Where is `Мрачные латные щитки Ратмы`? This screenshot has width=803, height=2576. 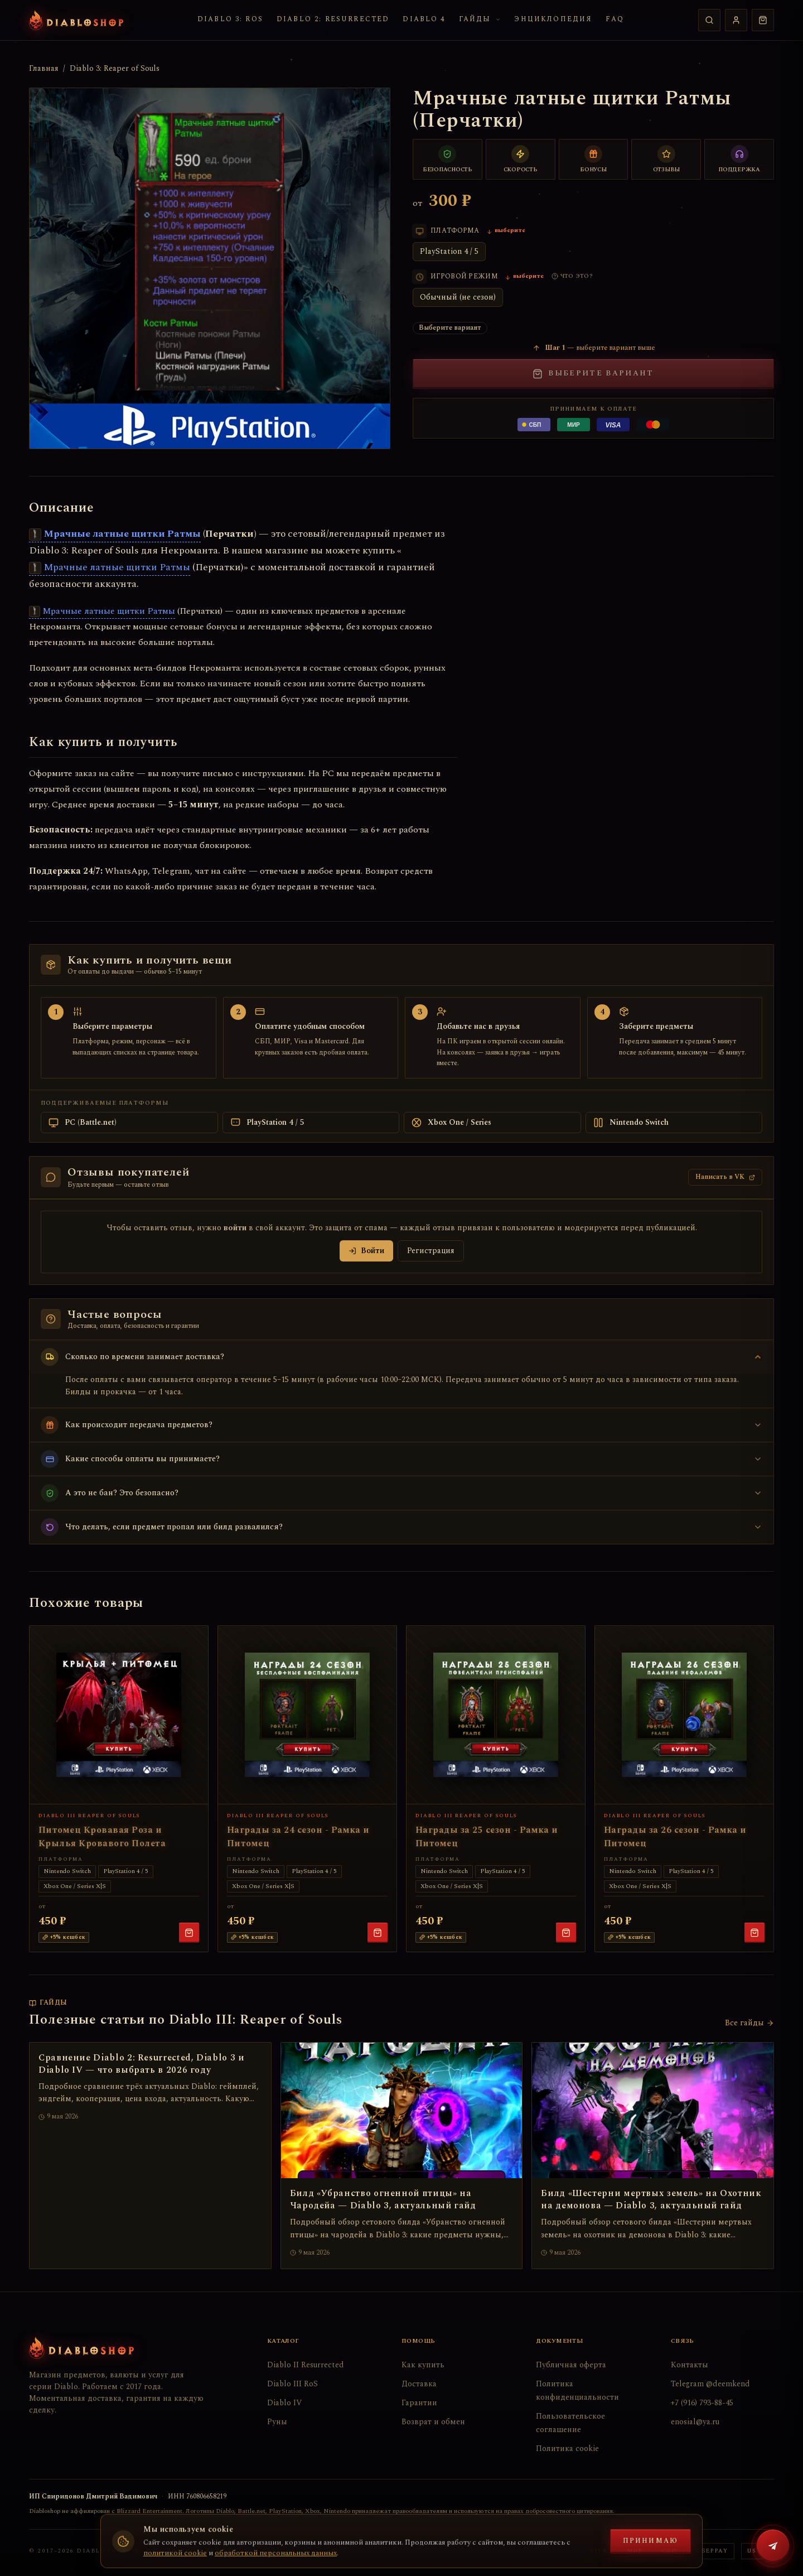 Мрачные латные щитки Ратмы is located at coordinates (115, 533).